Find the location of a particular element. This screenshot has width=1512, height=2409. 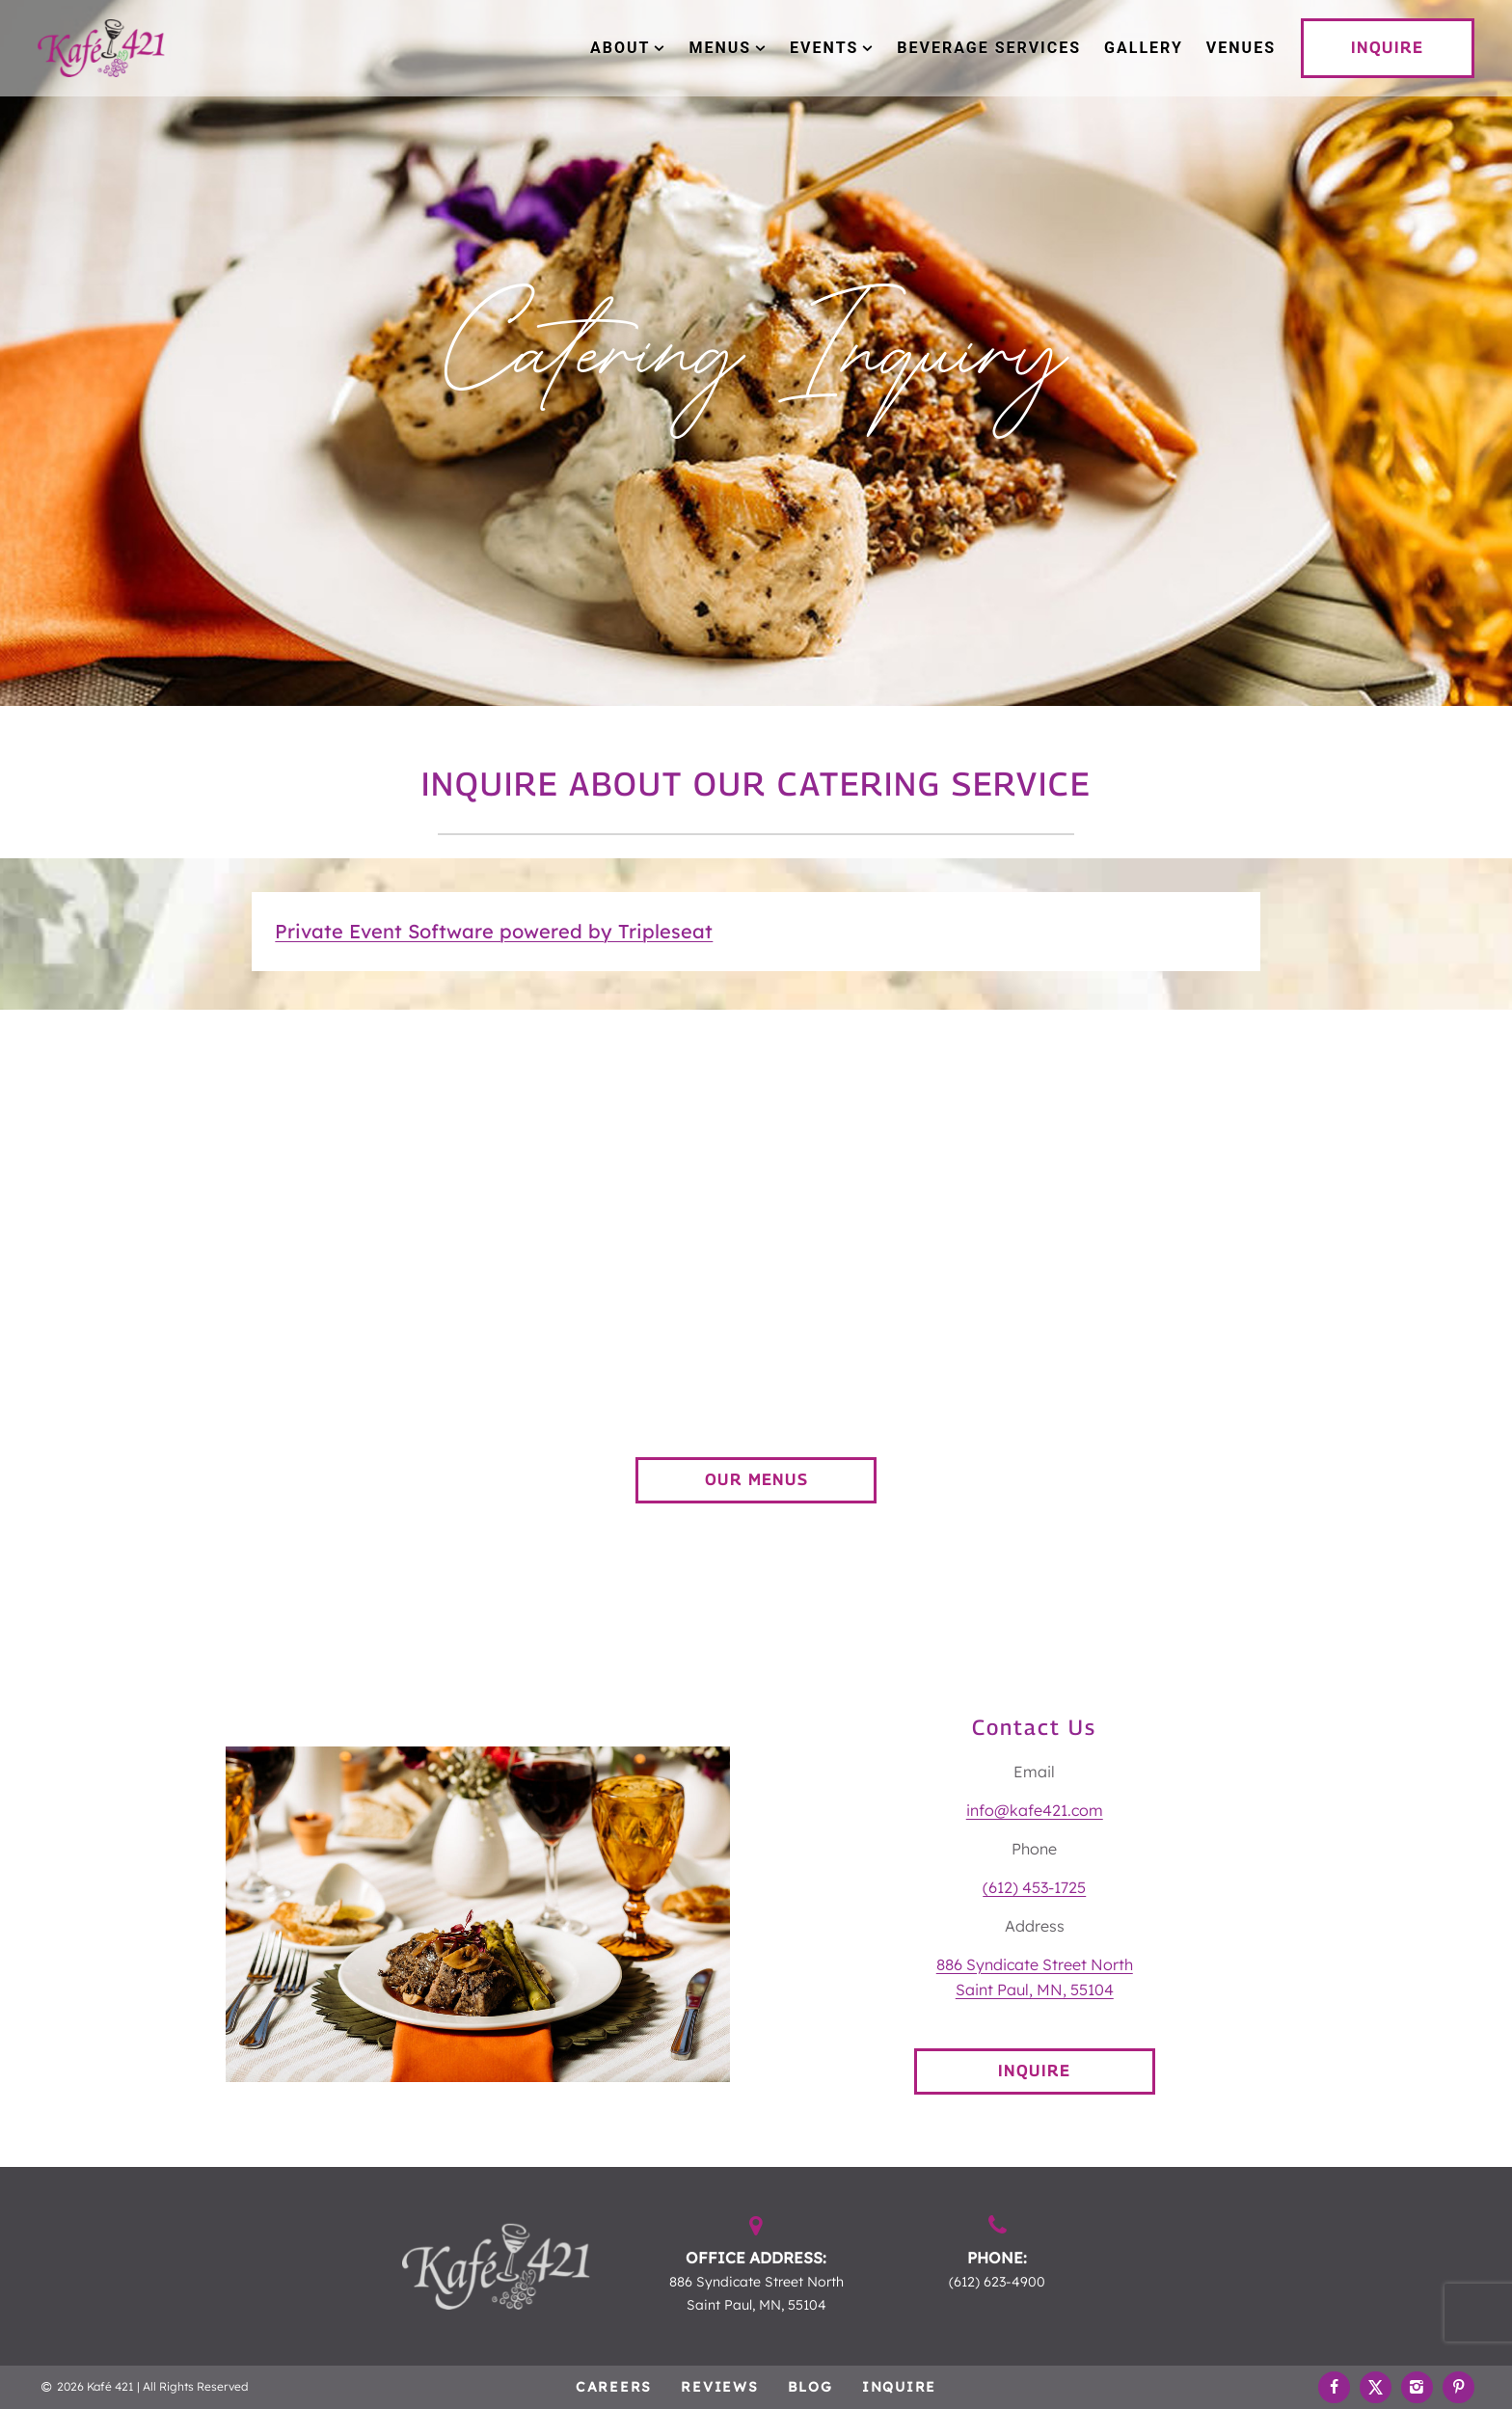

Blog is located at coordinates (810, 2386).